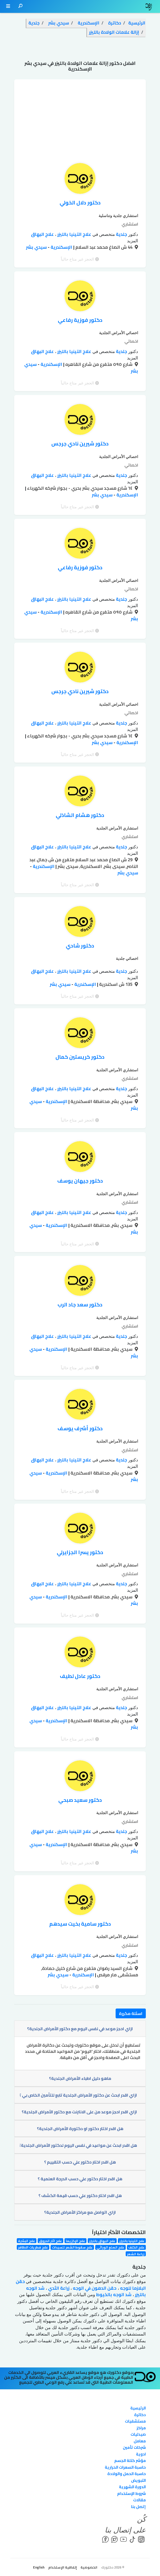 This screenshot has width=160, height=2576. What do you see at coordinates (75, 2240) in the screenshot?
I see `علاج الإكزيما` at bounding box center [75, 2240].